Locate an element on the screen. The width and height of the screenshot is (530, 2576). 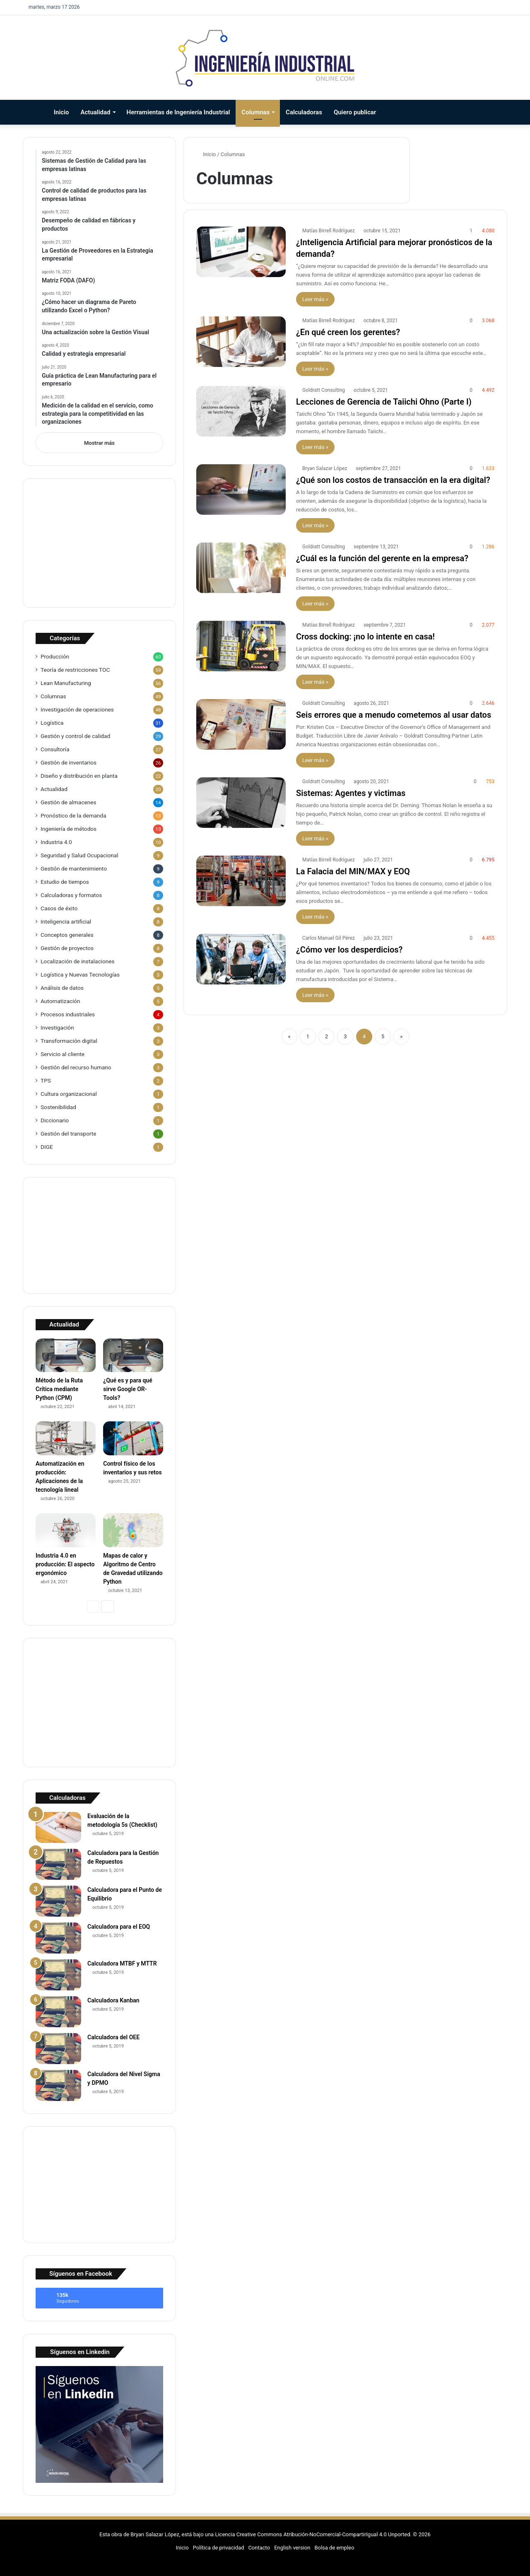
Logística y Nuevas Tecnologías is located at coordinates (80, 974).